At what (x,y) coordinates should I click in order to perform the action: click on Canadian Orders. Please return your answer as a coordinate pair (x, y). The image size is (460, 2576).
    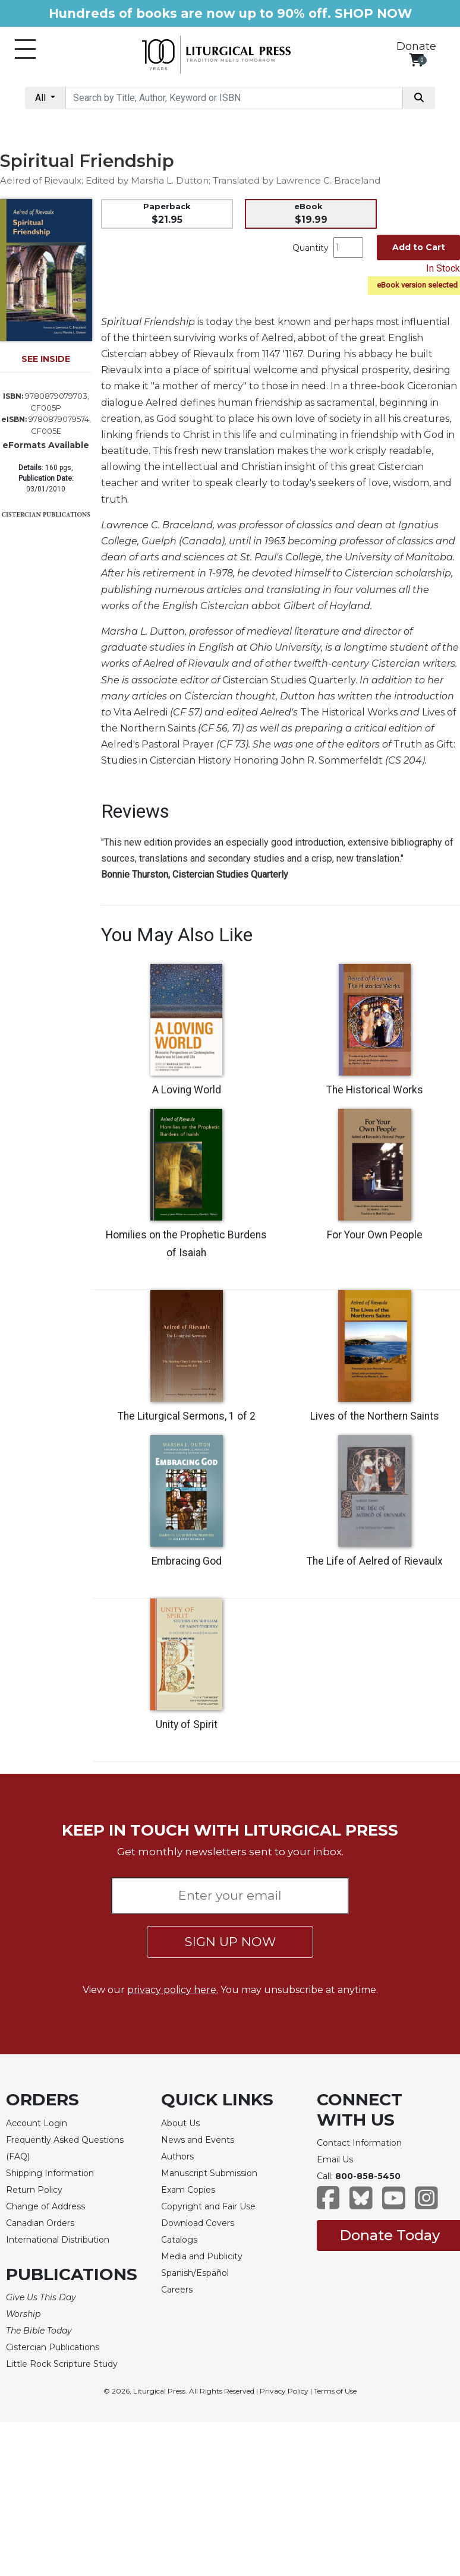
    Looking at the image, I should click on (40, 2223).